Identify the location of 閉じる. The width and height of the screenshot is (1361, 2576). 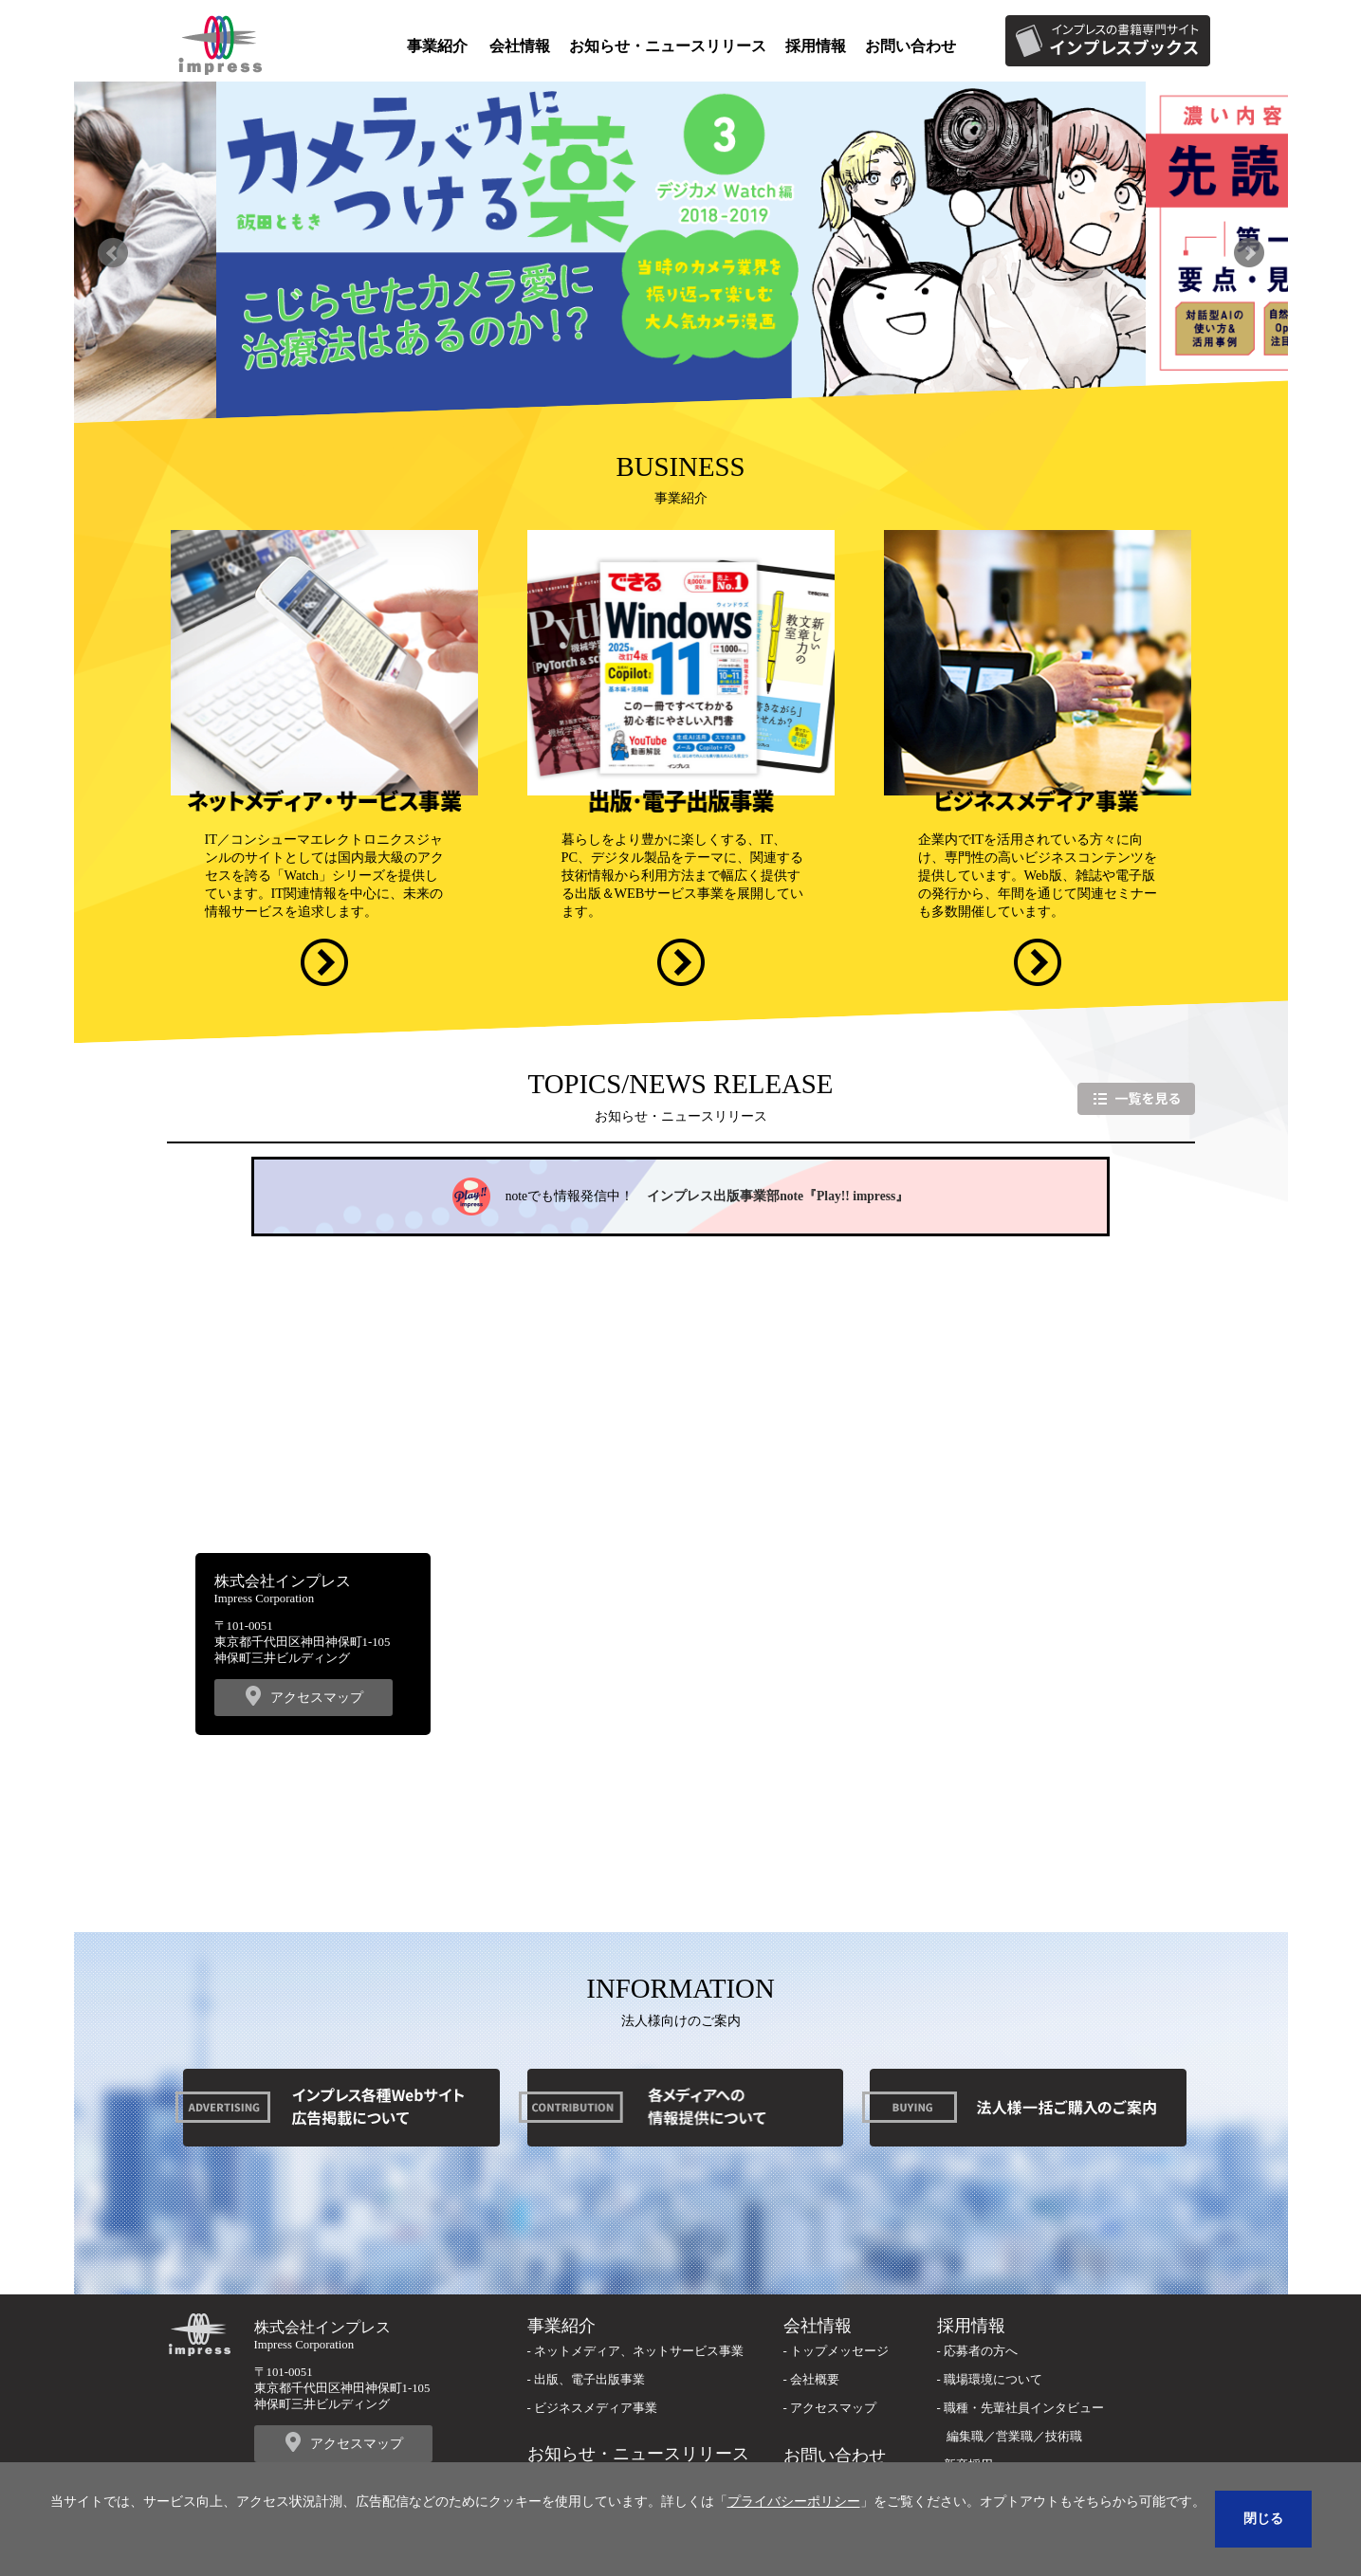
(1263, 2518).